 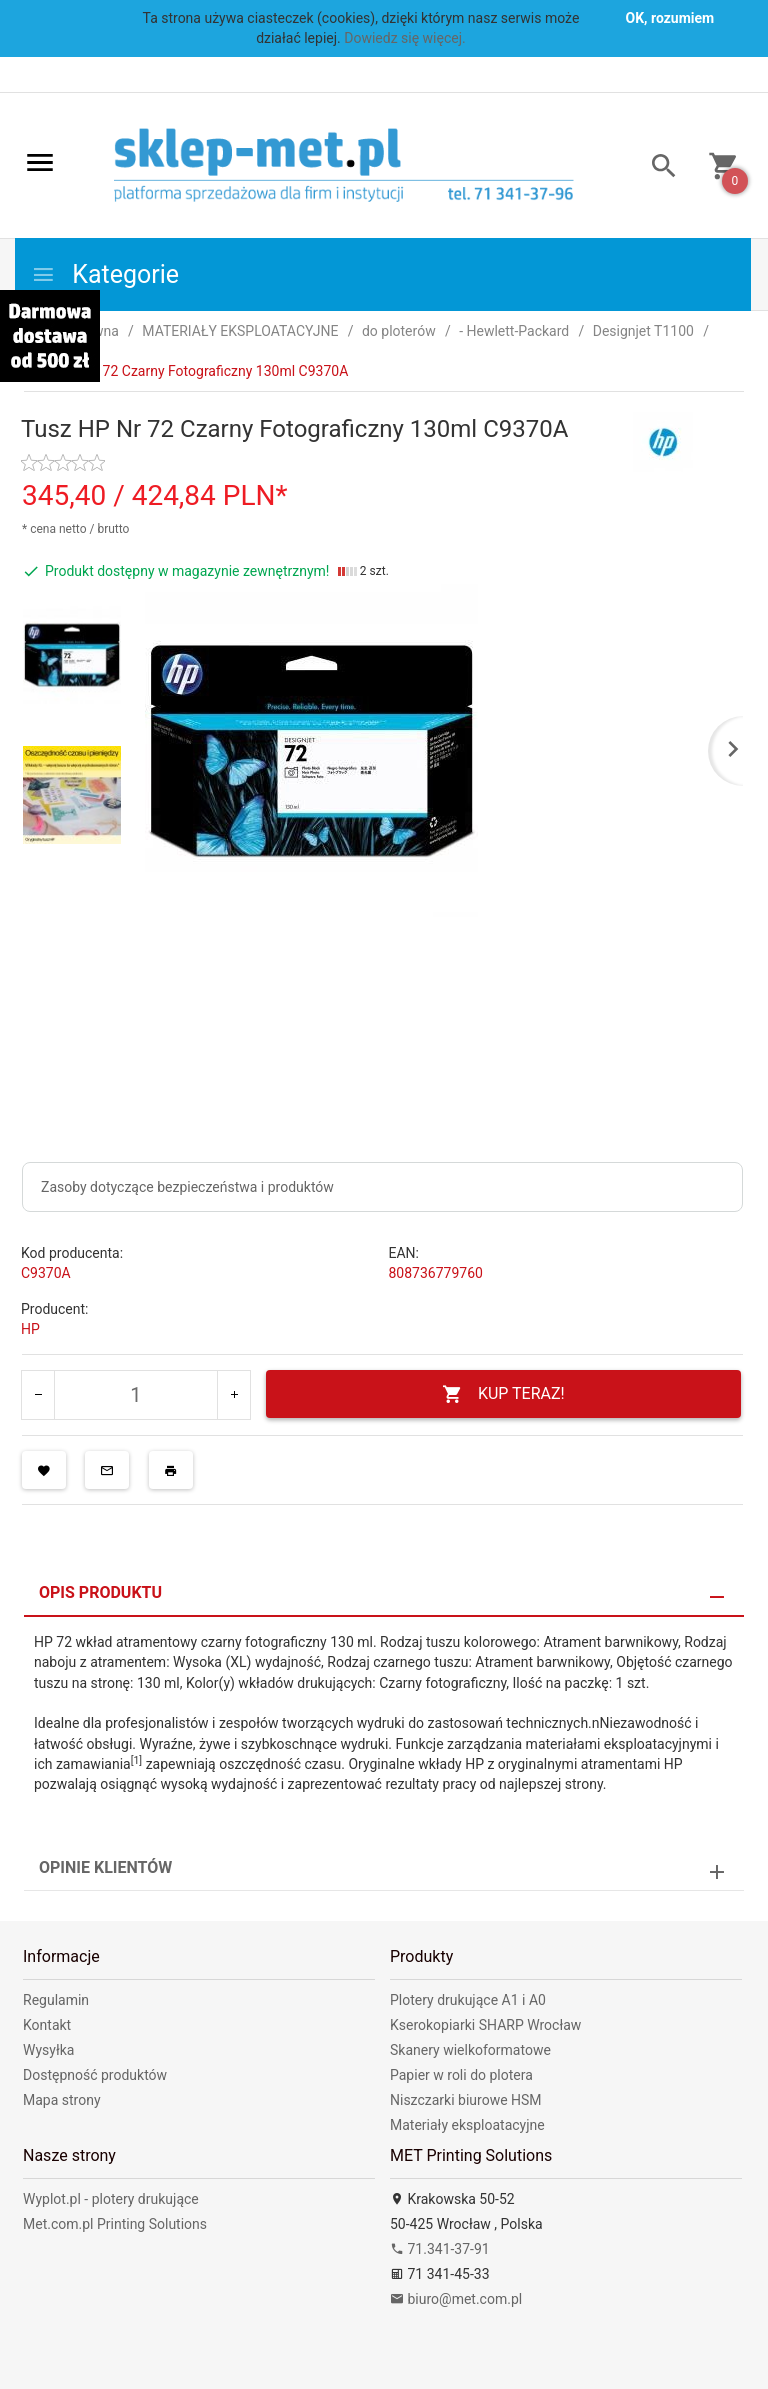 I want to click on Wysyłka, so click(x=48, y=2050).